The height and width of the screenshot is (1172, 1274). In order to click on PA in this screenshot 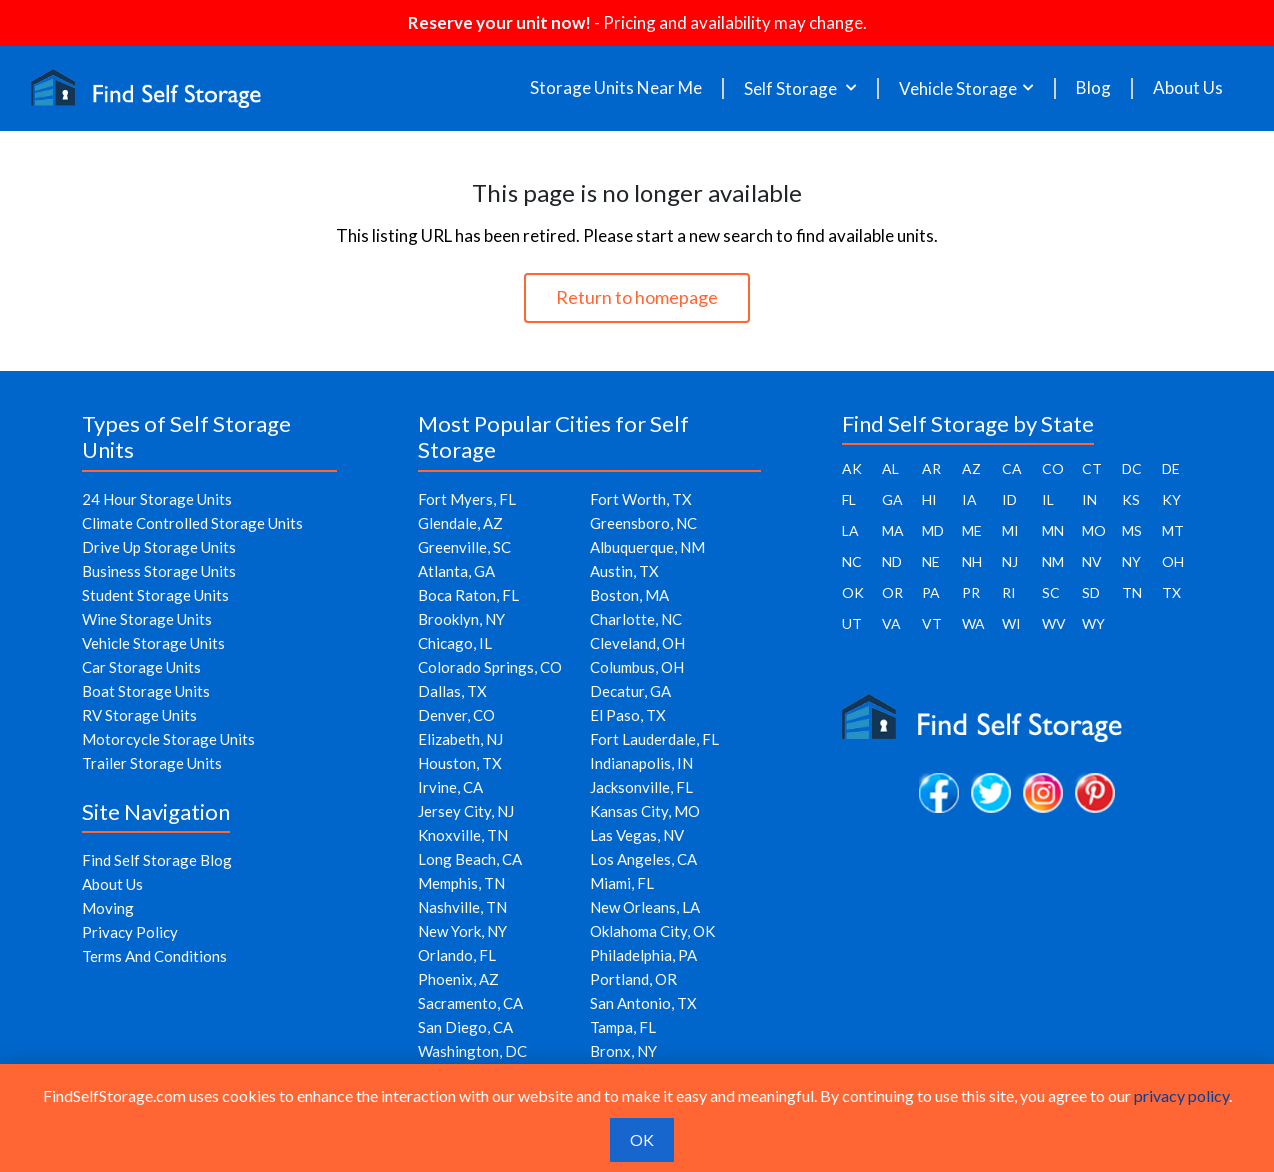, I will do `click(931, 592)`.